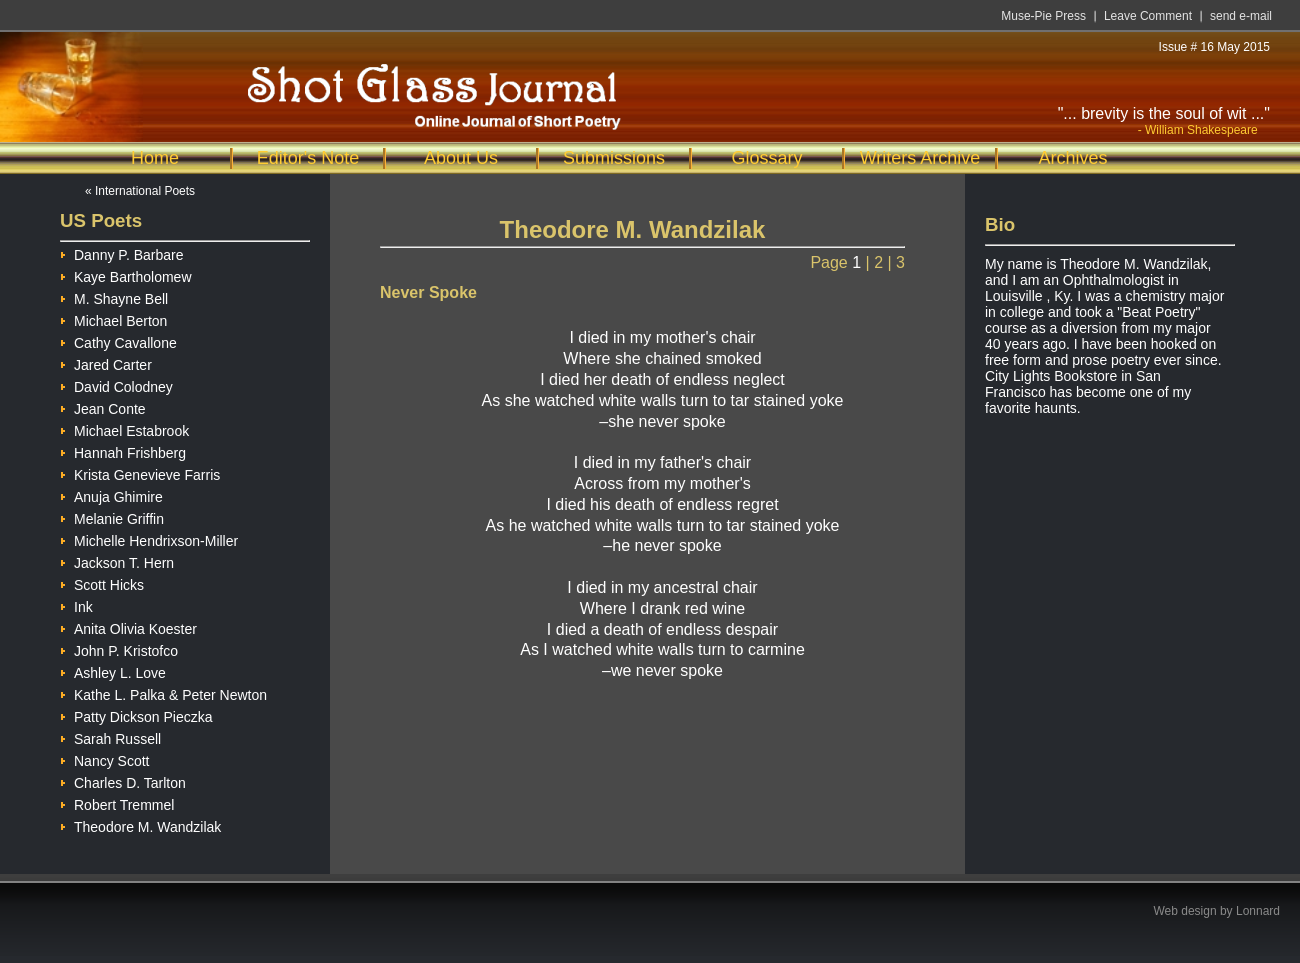  What do you see at coordinates (103, 406) in the screenshot?
I see `Jean Conte` at bounding box center [103, 406].